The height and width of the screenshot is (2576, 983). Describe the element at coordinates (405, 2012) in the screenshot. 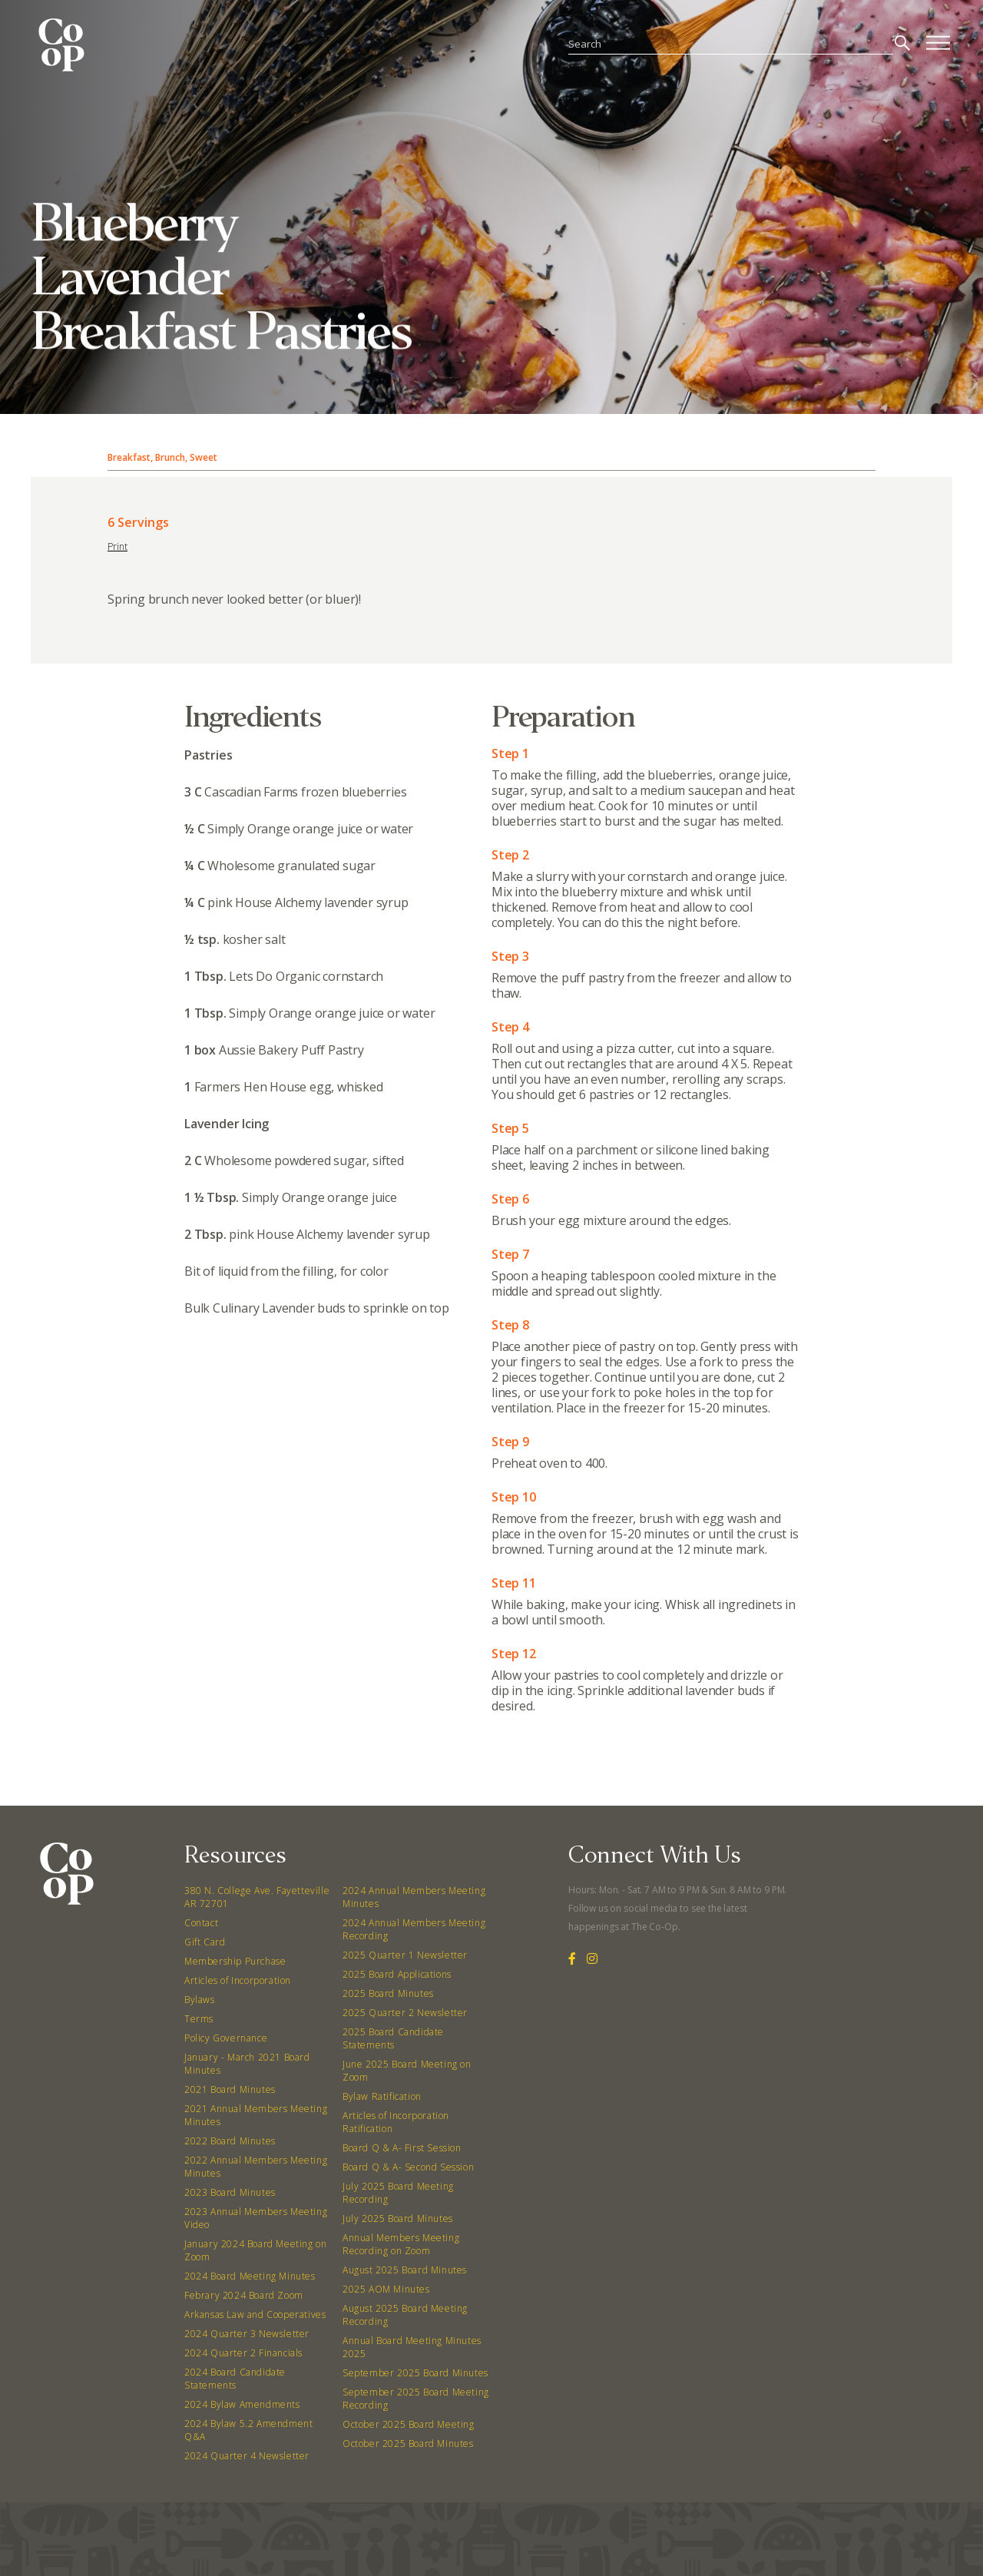

I see `2025 Quarter 2 Newsletter` at that location.